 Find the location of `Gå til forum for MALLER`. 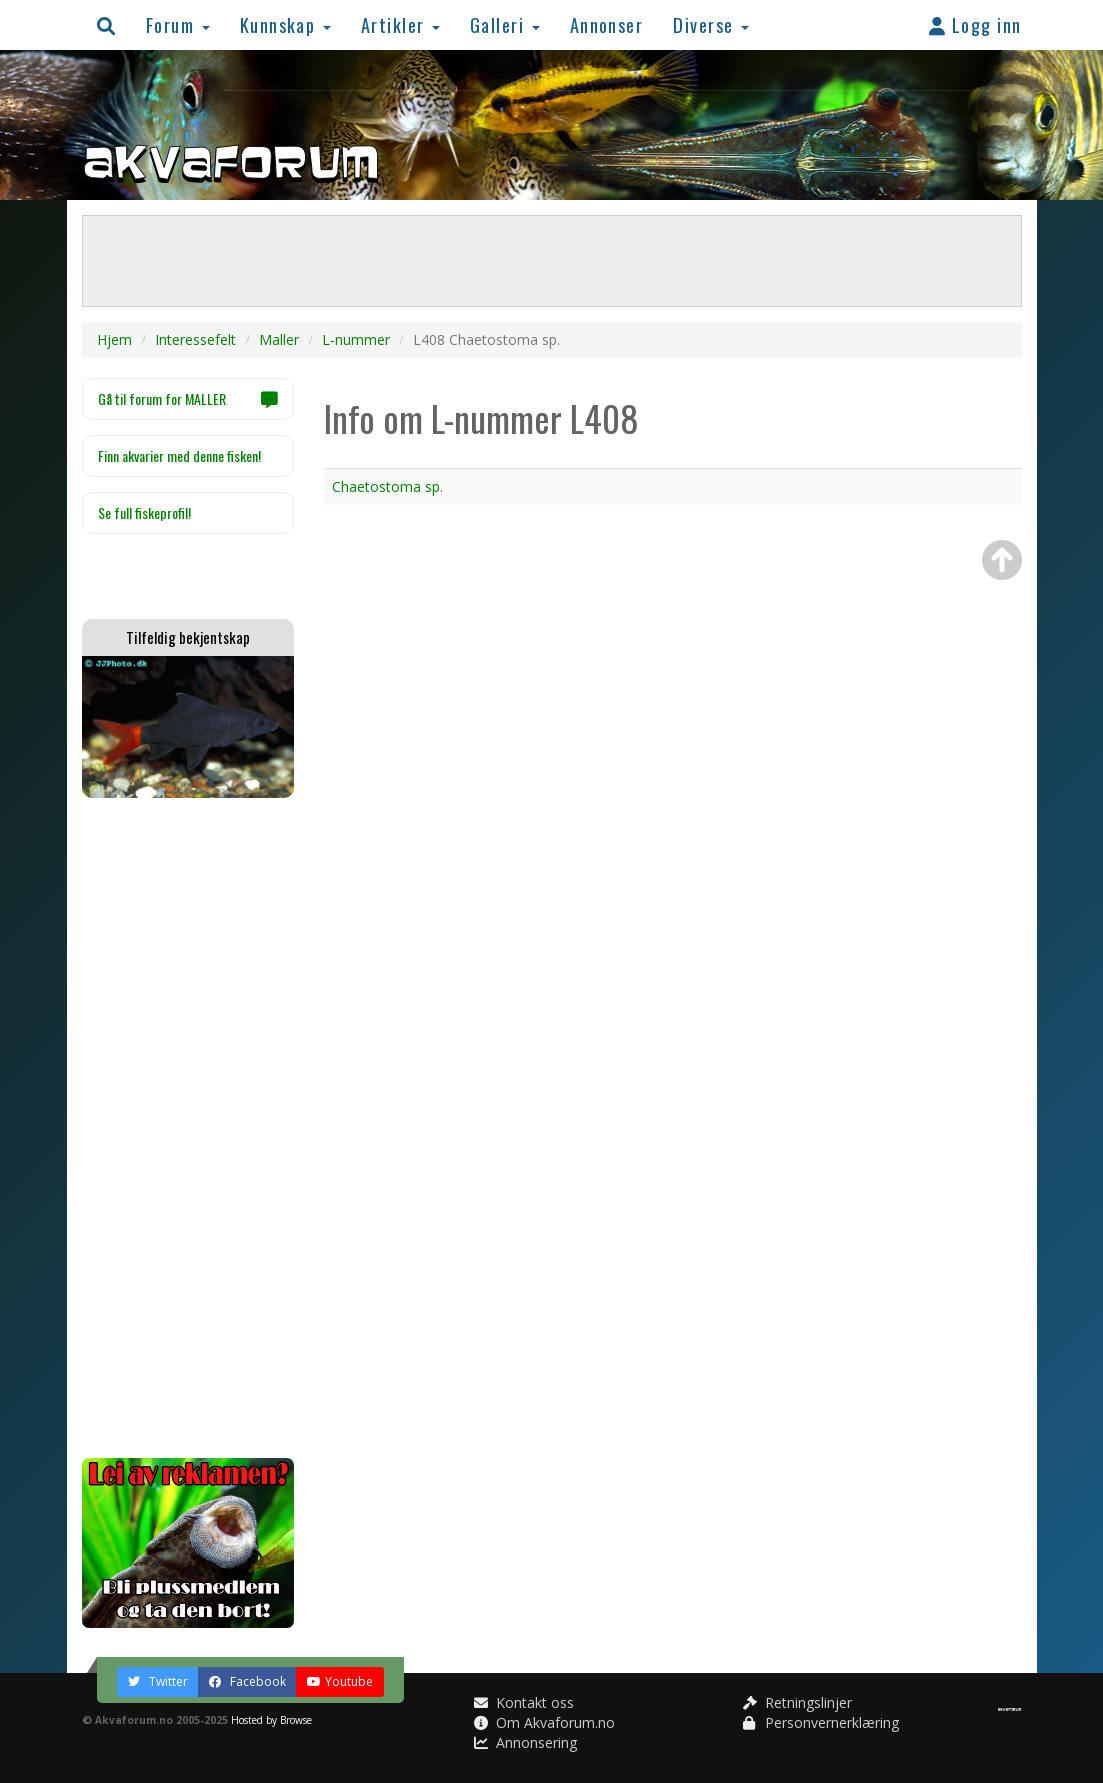

Gå til forum for MALLER is located at coordinates (188, 398).